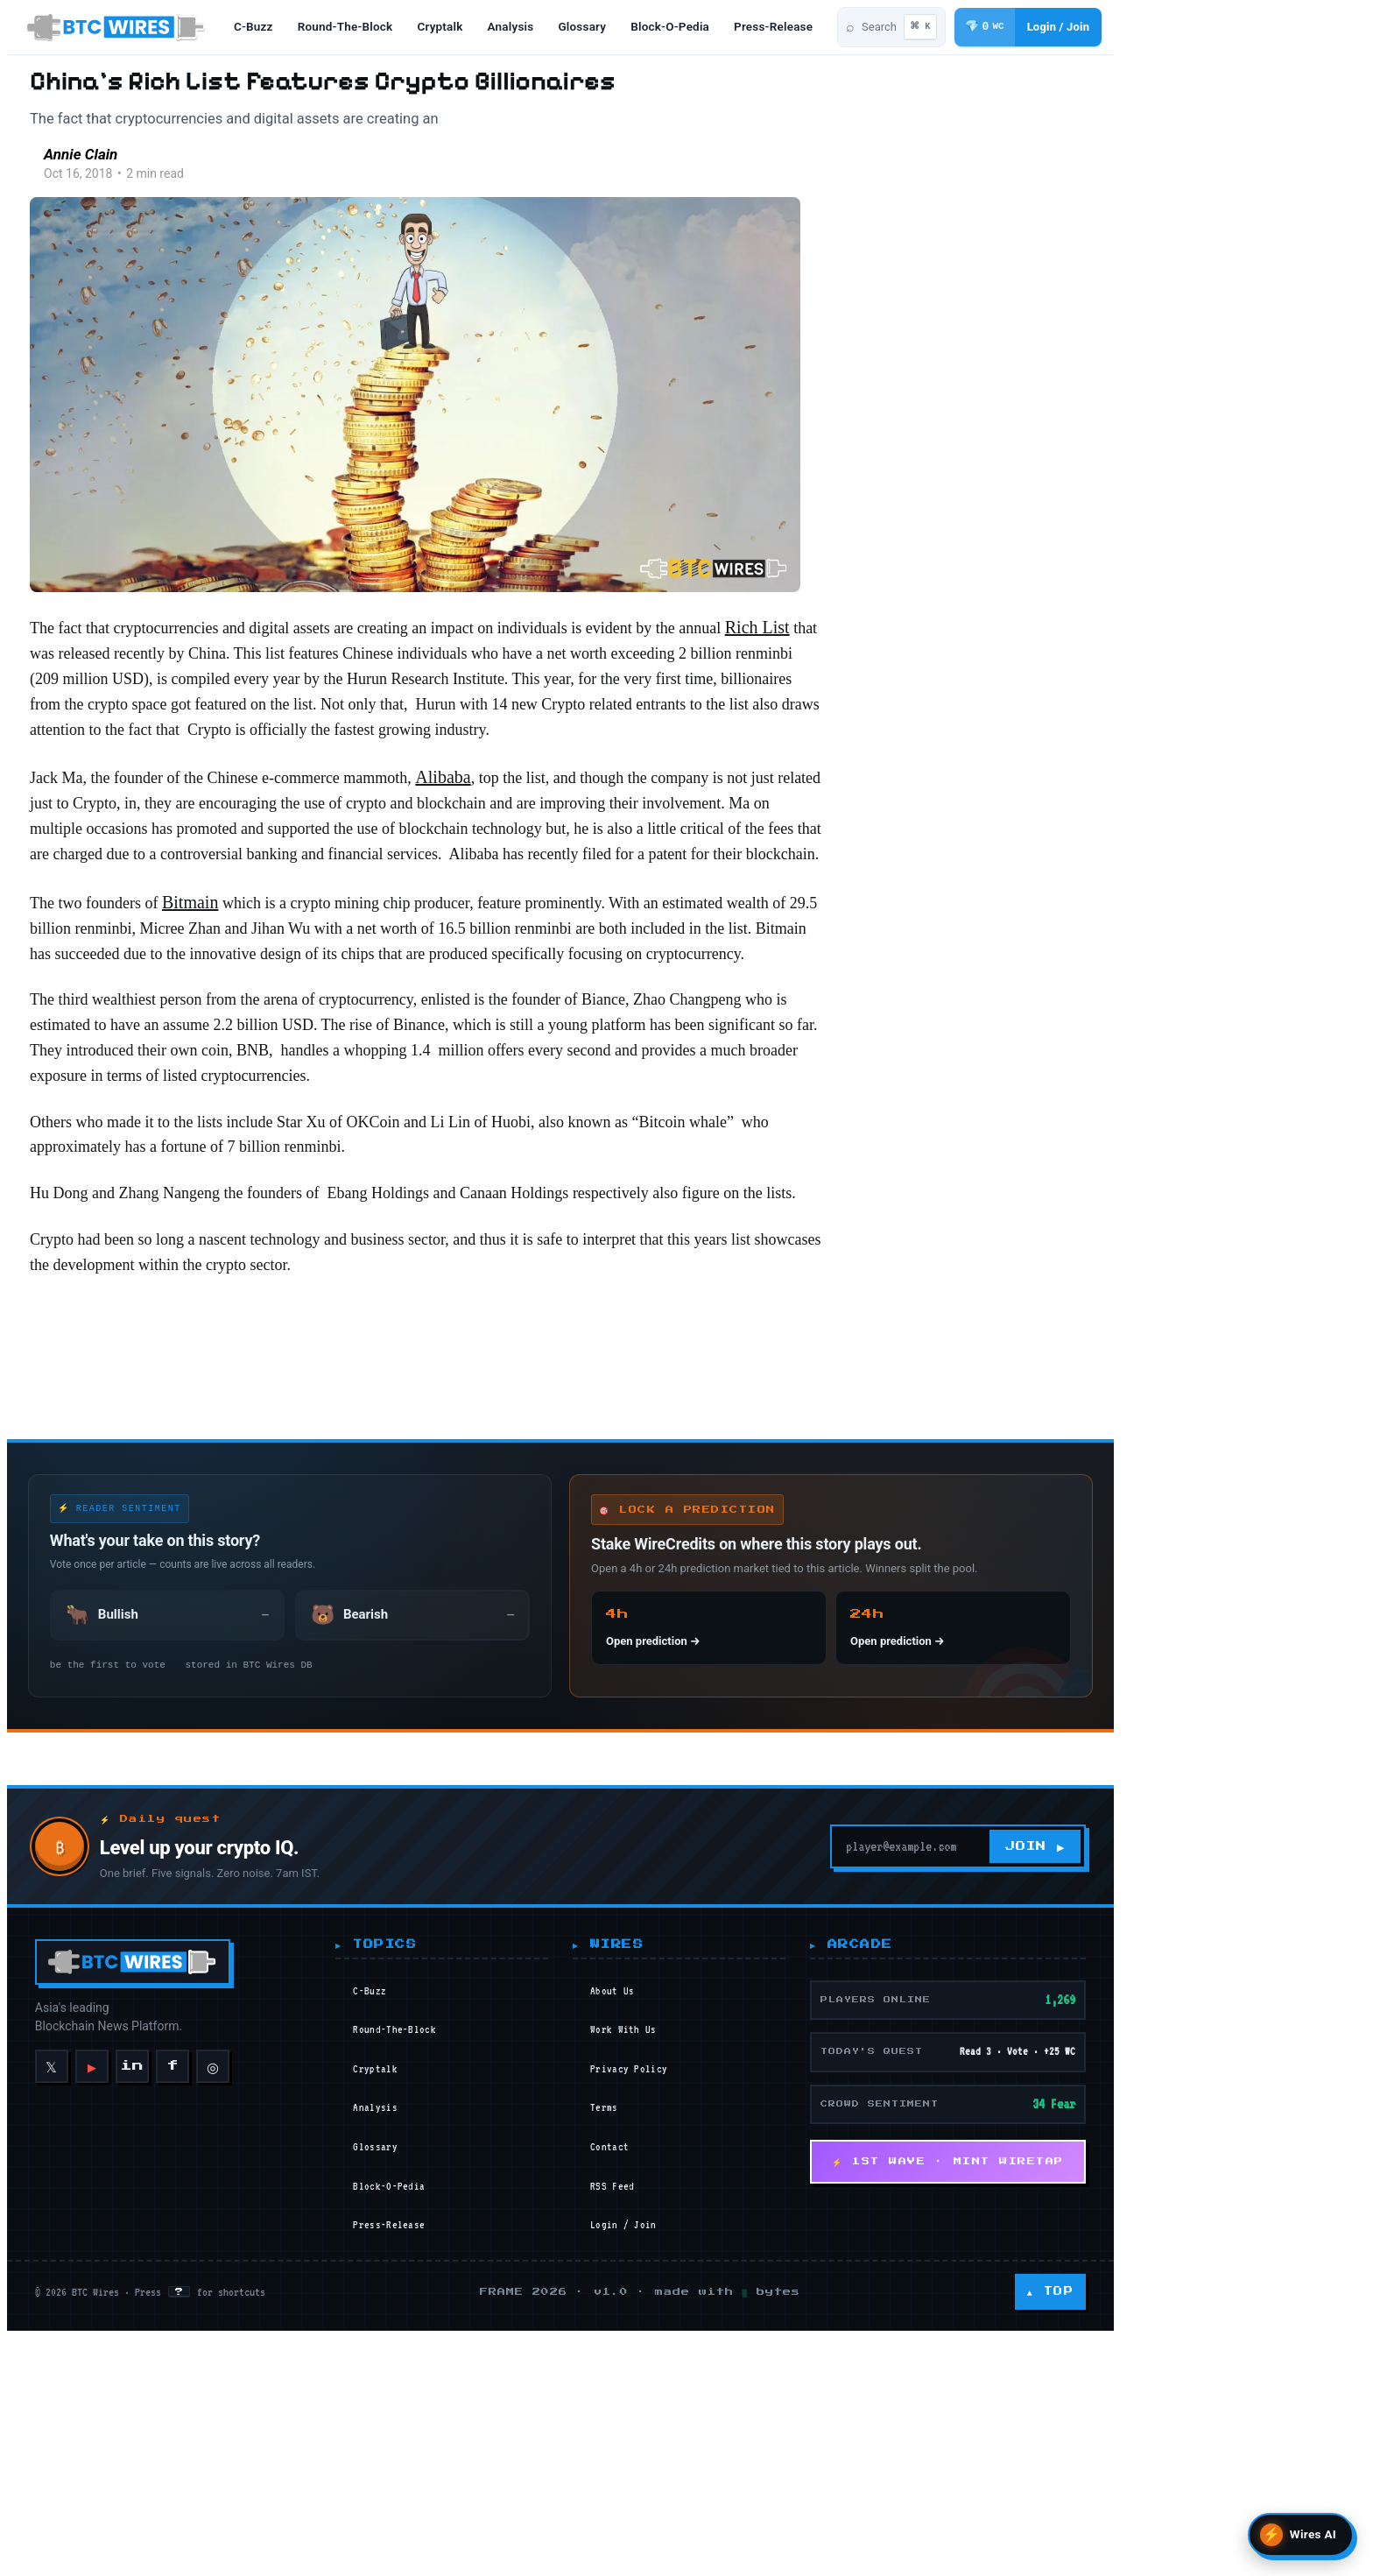 The width and height of the screenshot is (1373, 2576). What do you see at coordinates (758, 2451) in the screenshot?
I see `Privacy Policy` at bounding box center [758, 2451].